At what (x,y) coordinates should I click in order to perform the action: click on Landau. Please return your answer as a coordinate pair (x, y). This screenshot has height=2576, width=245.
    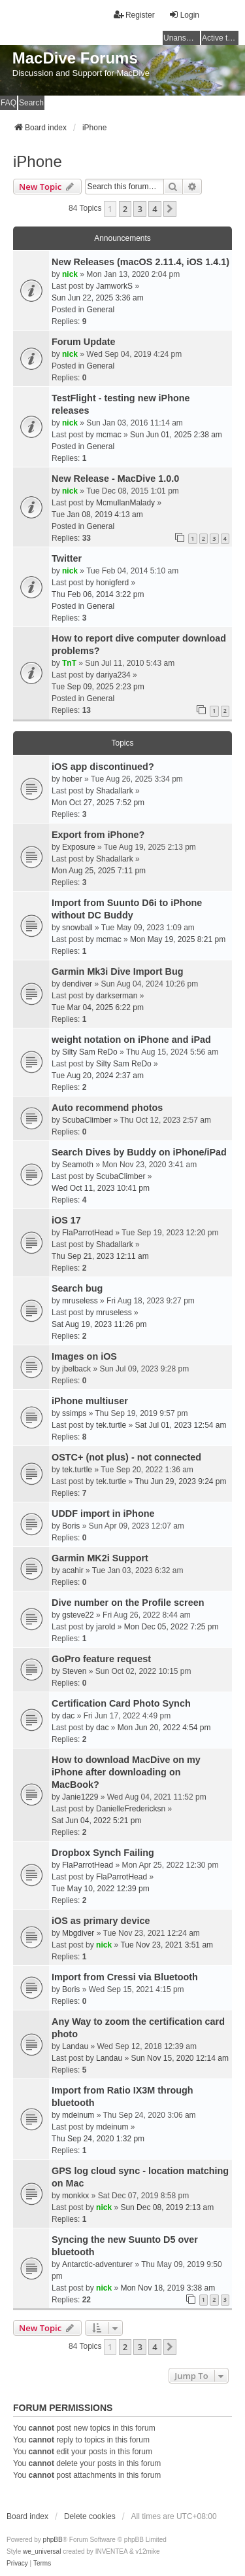
    Looking at the image, I should click on (75, 2046).